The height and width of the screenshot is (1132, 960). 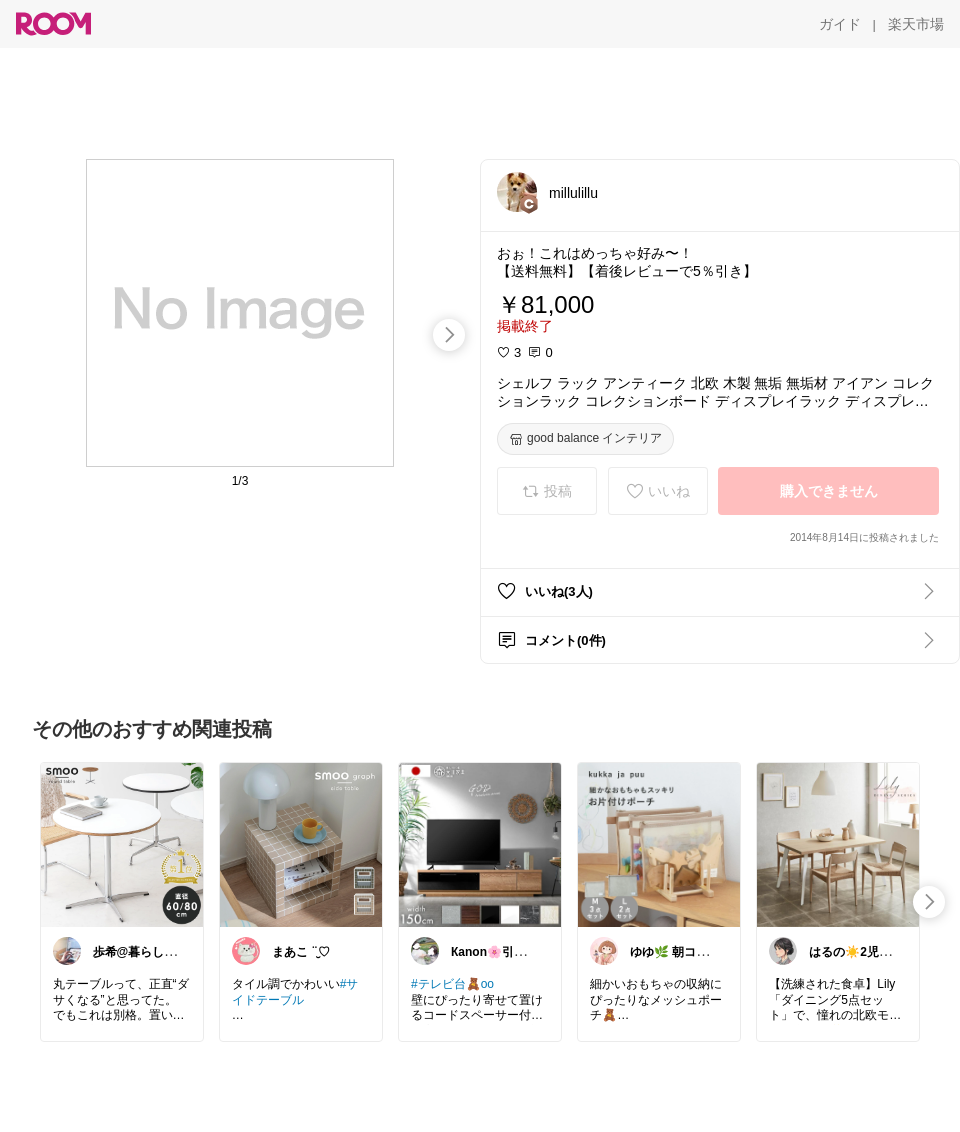 I want to click on [link], so click(x=122, y=844).